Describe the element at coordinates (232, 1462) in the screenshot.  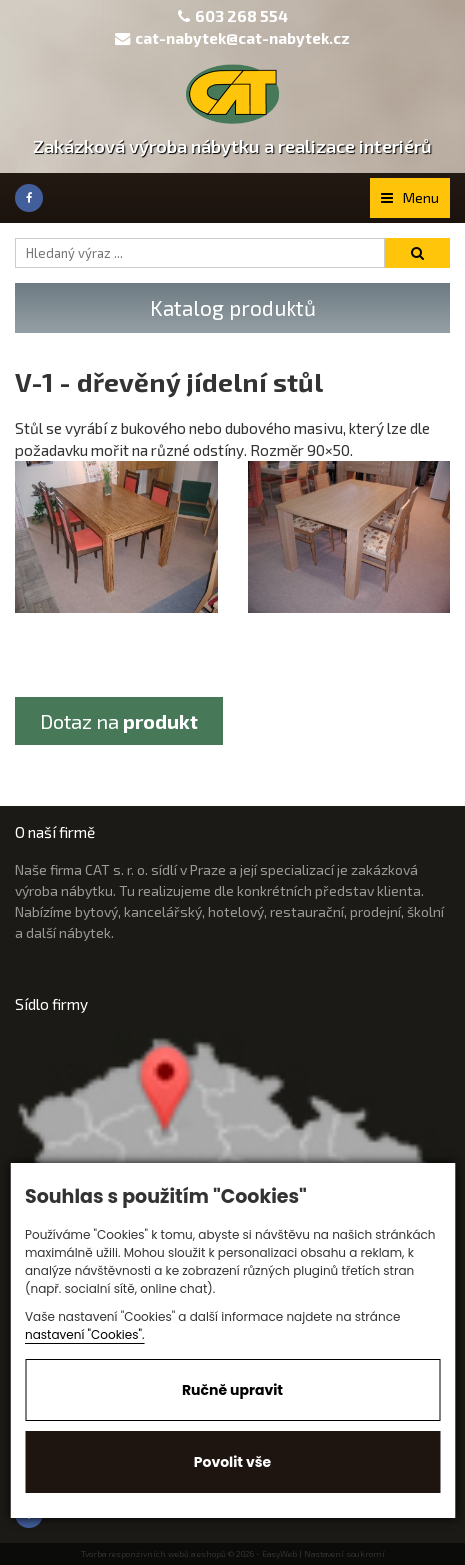
I see `Povolit vše` at that location.